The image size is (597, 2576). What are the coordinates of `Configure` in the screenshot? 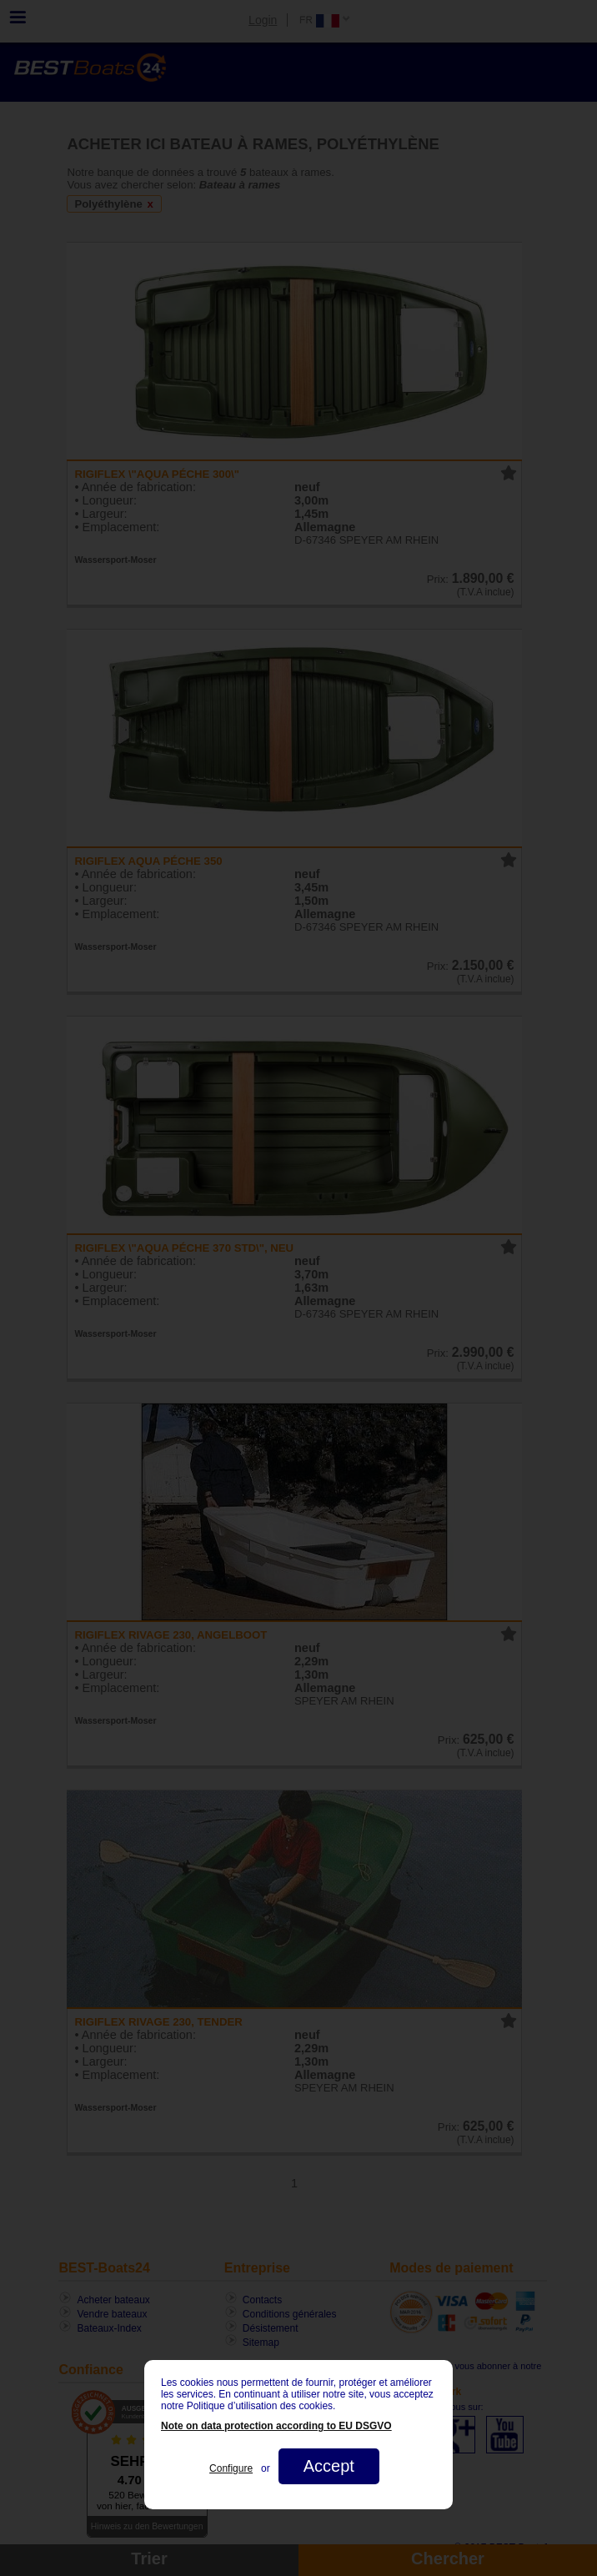 It's located at (231, 2468).